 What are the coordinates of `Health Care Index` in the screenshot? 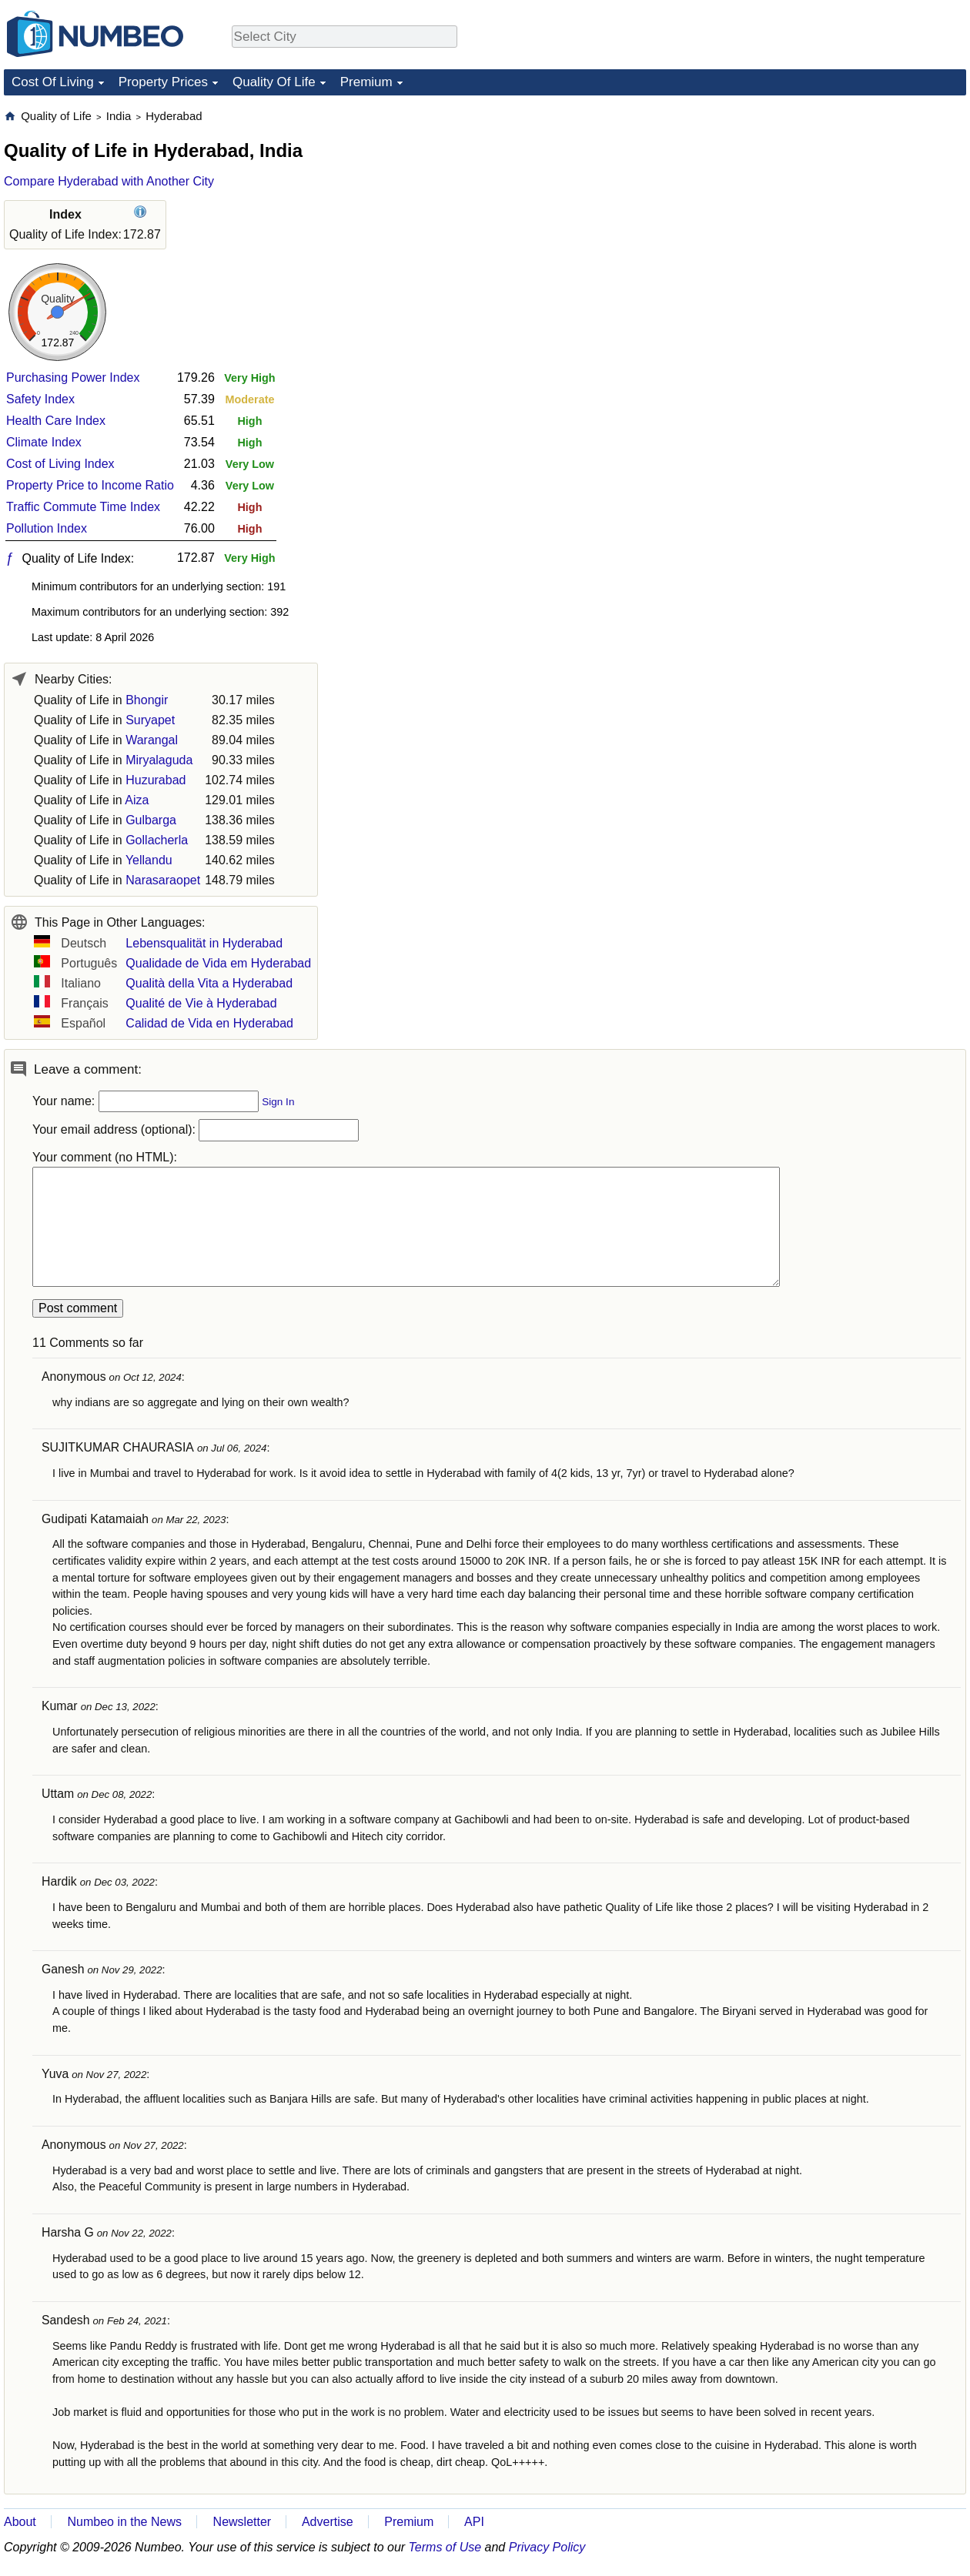 It's located at (55, 420).